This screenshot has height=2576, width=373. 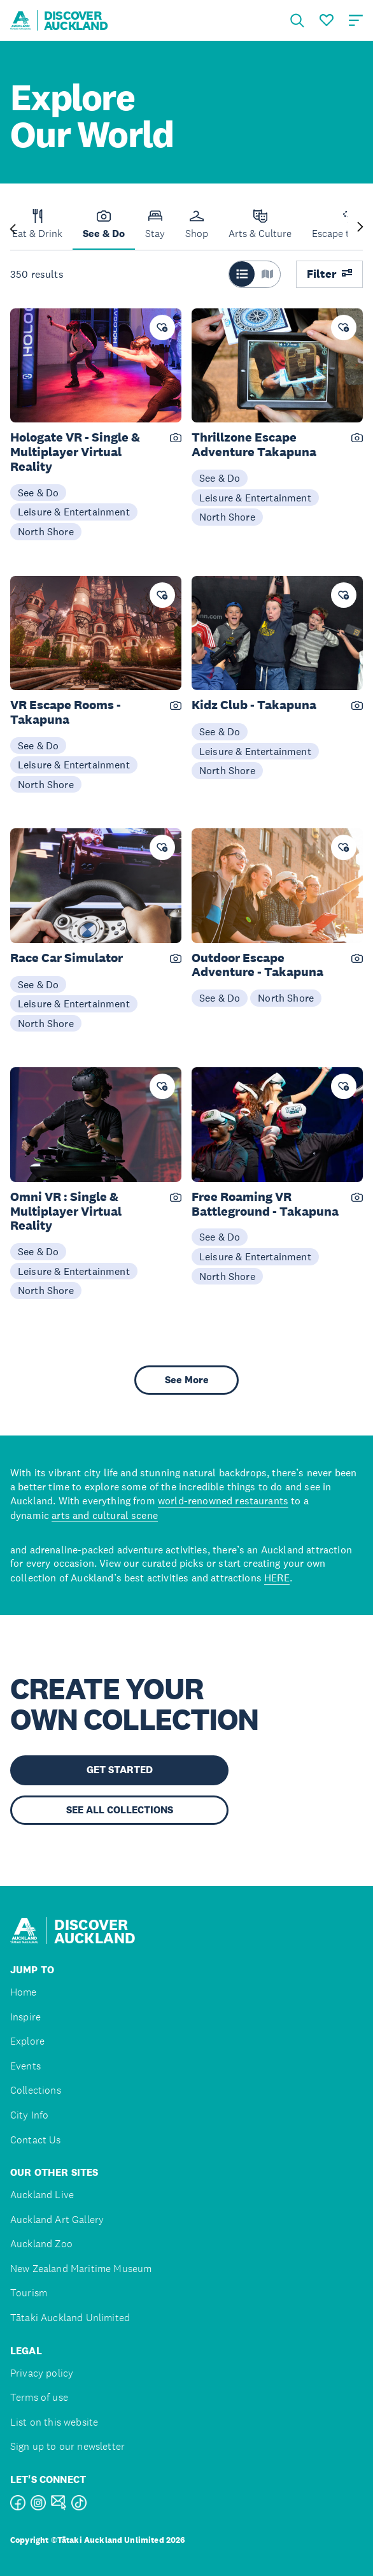 I want to click on See & Do, so click(x=38, y=492).